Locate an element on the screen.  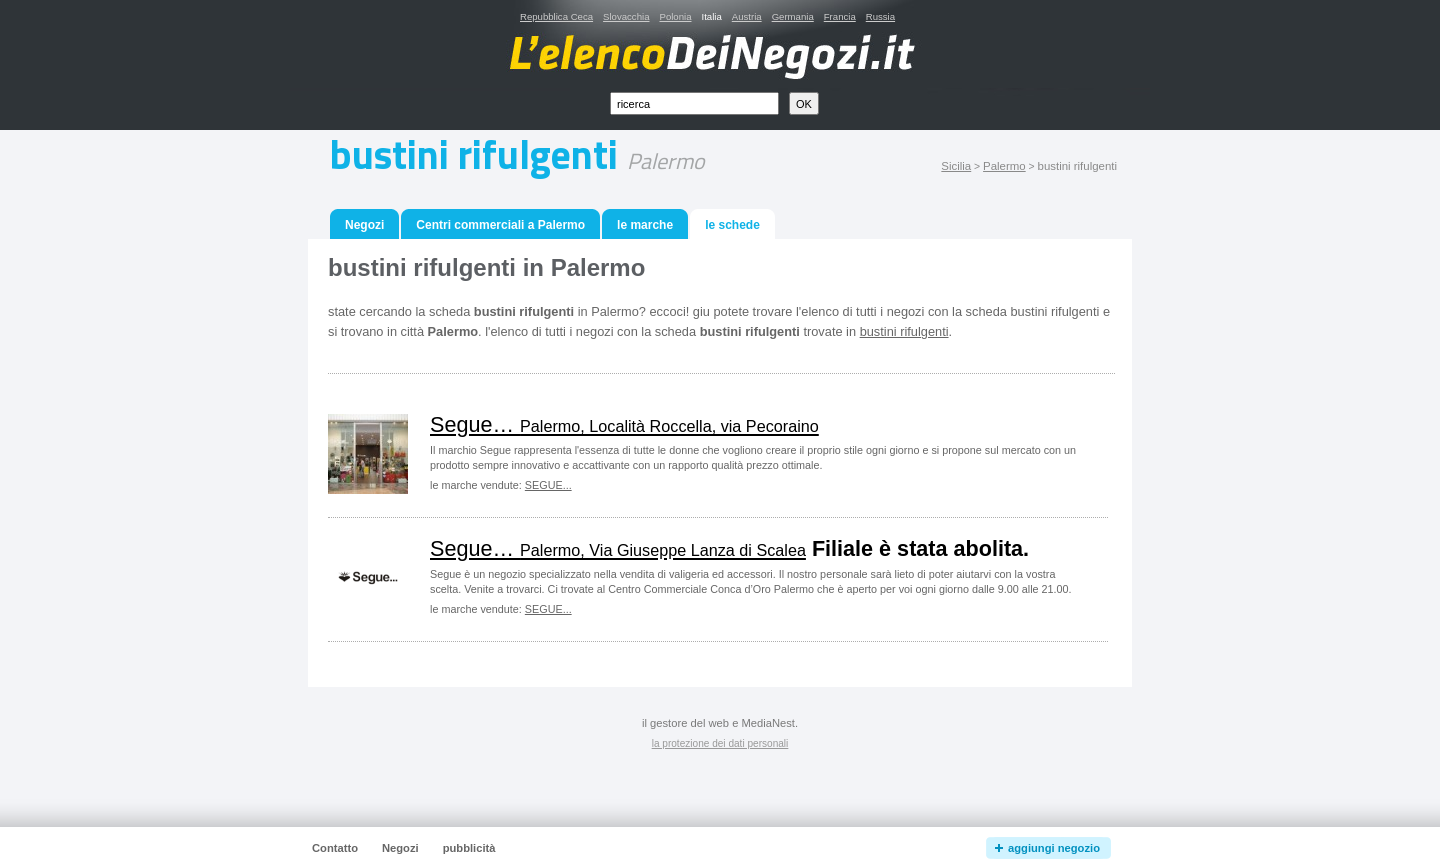
le marche is located at coordinates (645, 225).